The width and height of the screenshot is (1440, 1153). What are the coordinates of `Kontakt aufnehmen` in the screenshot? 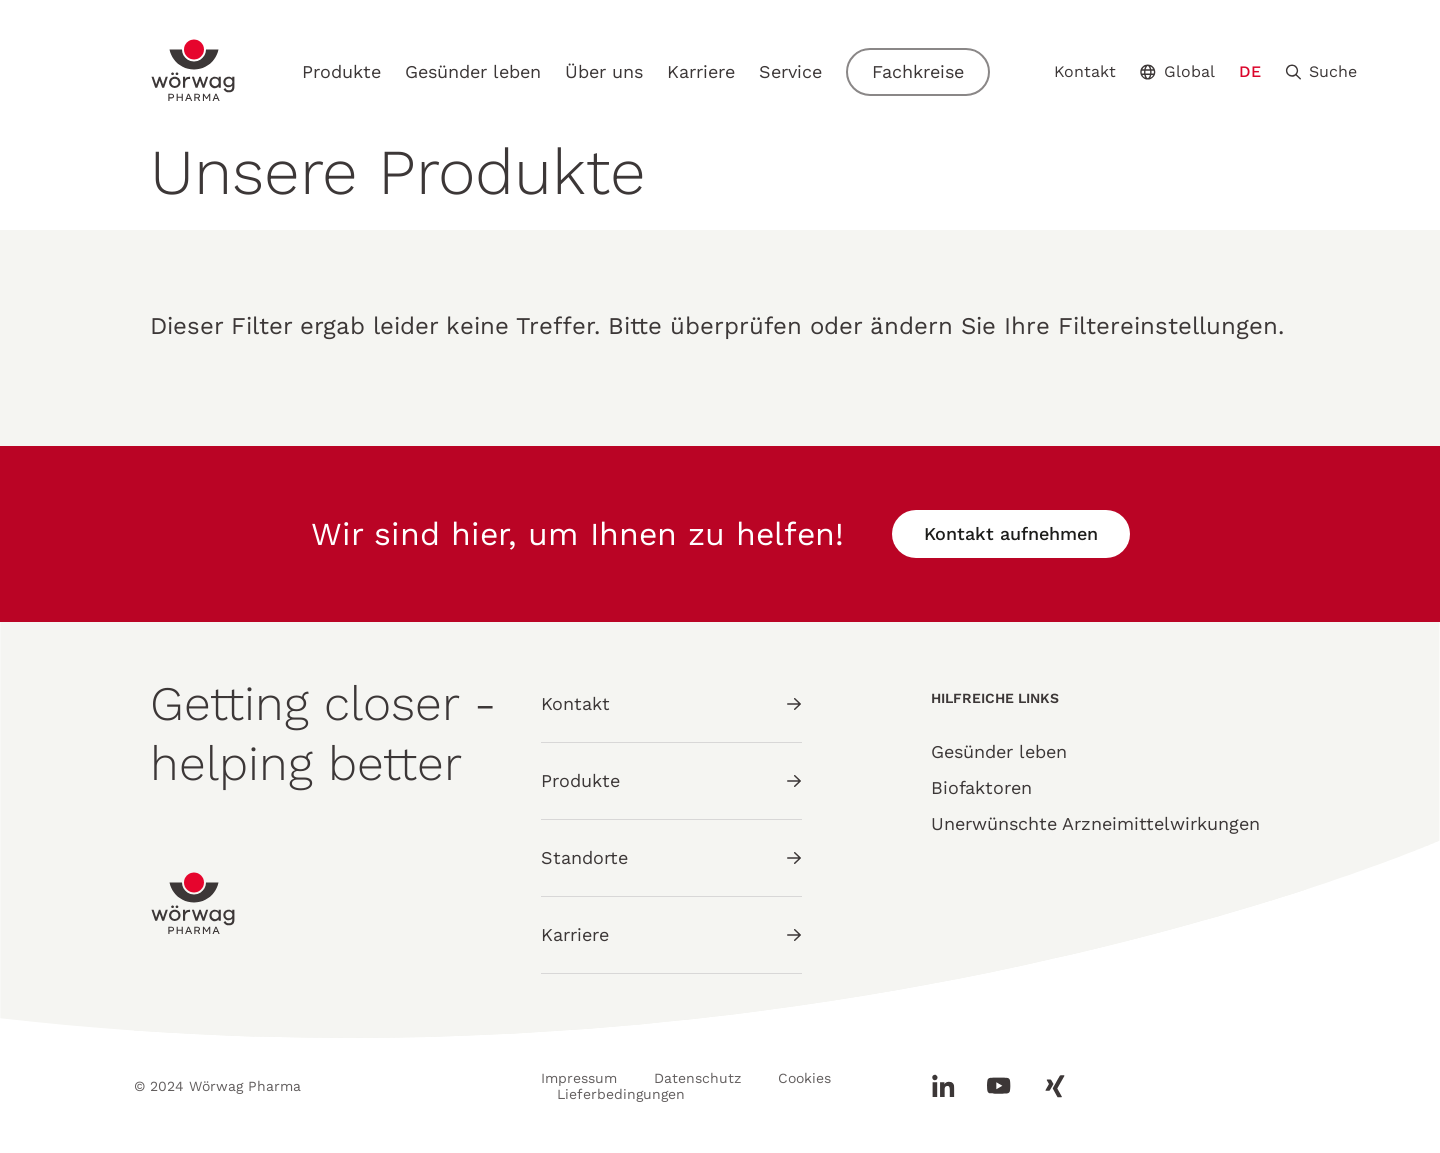 It's located at (1011, 533).